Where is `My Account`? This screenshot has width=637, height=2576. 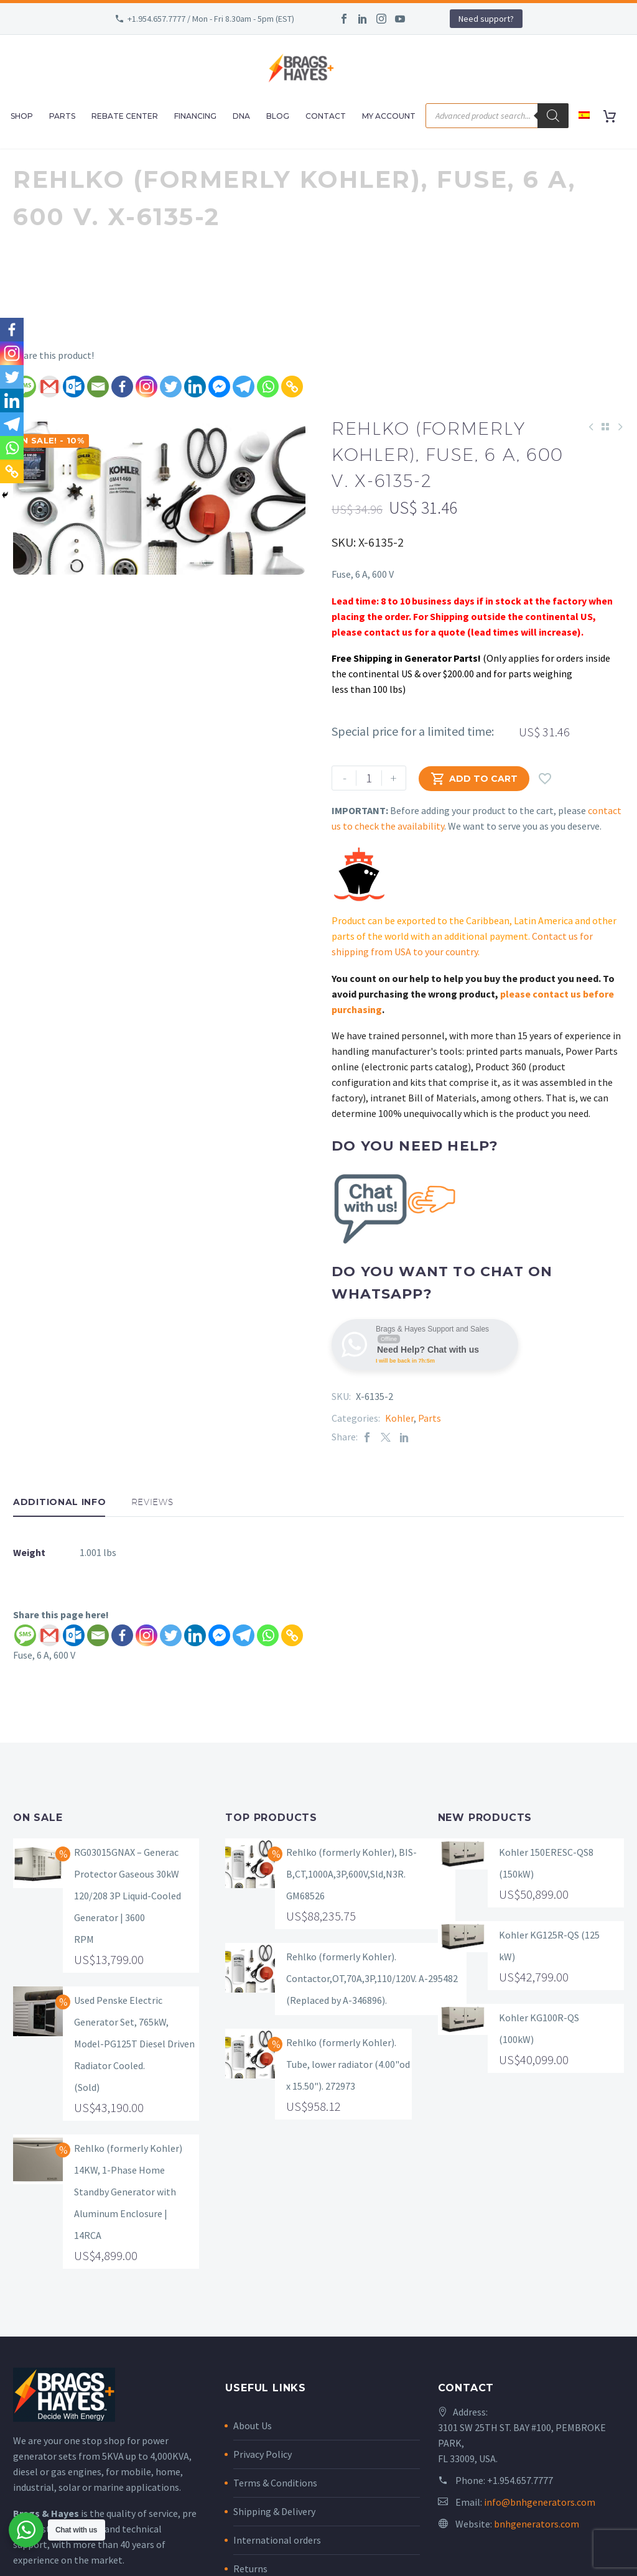
My Account is located at coordinates (389, 116).